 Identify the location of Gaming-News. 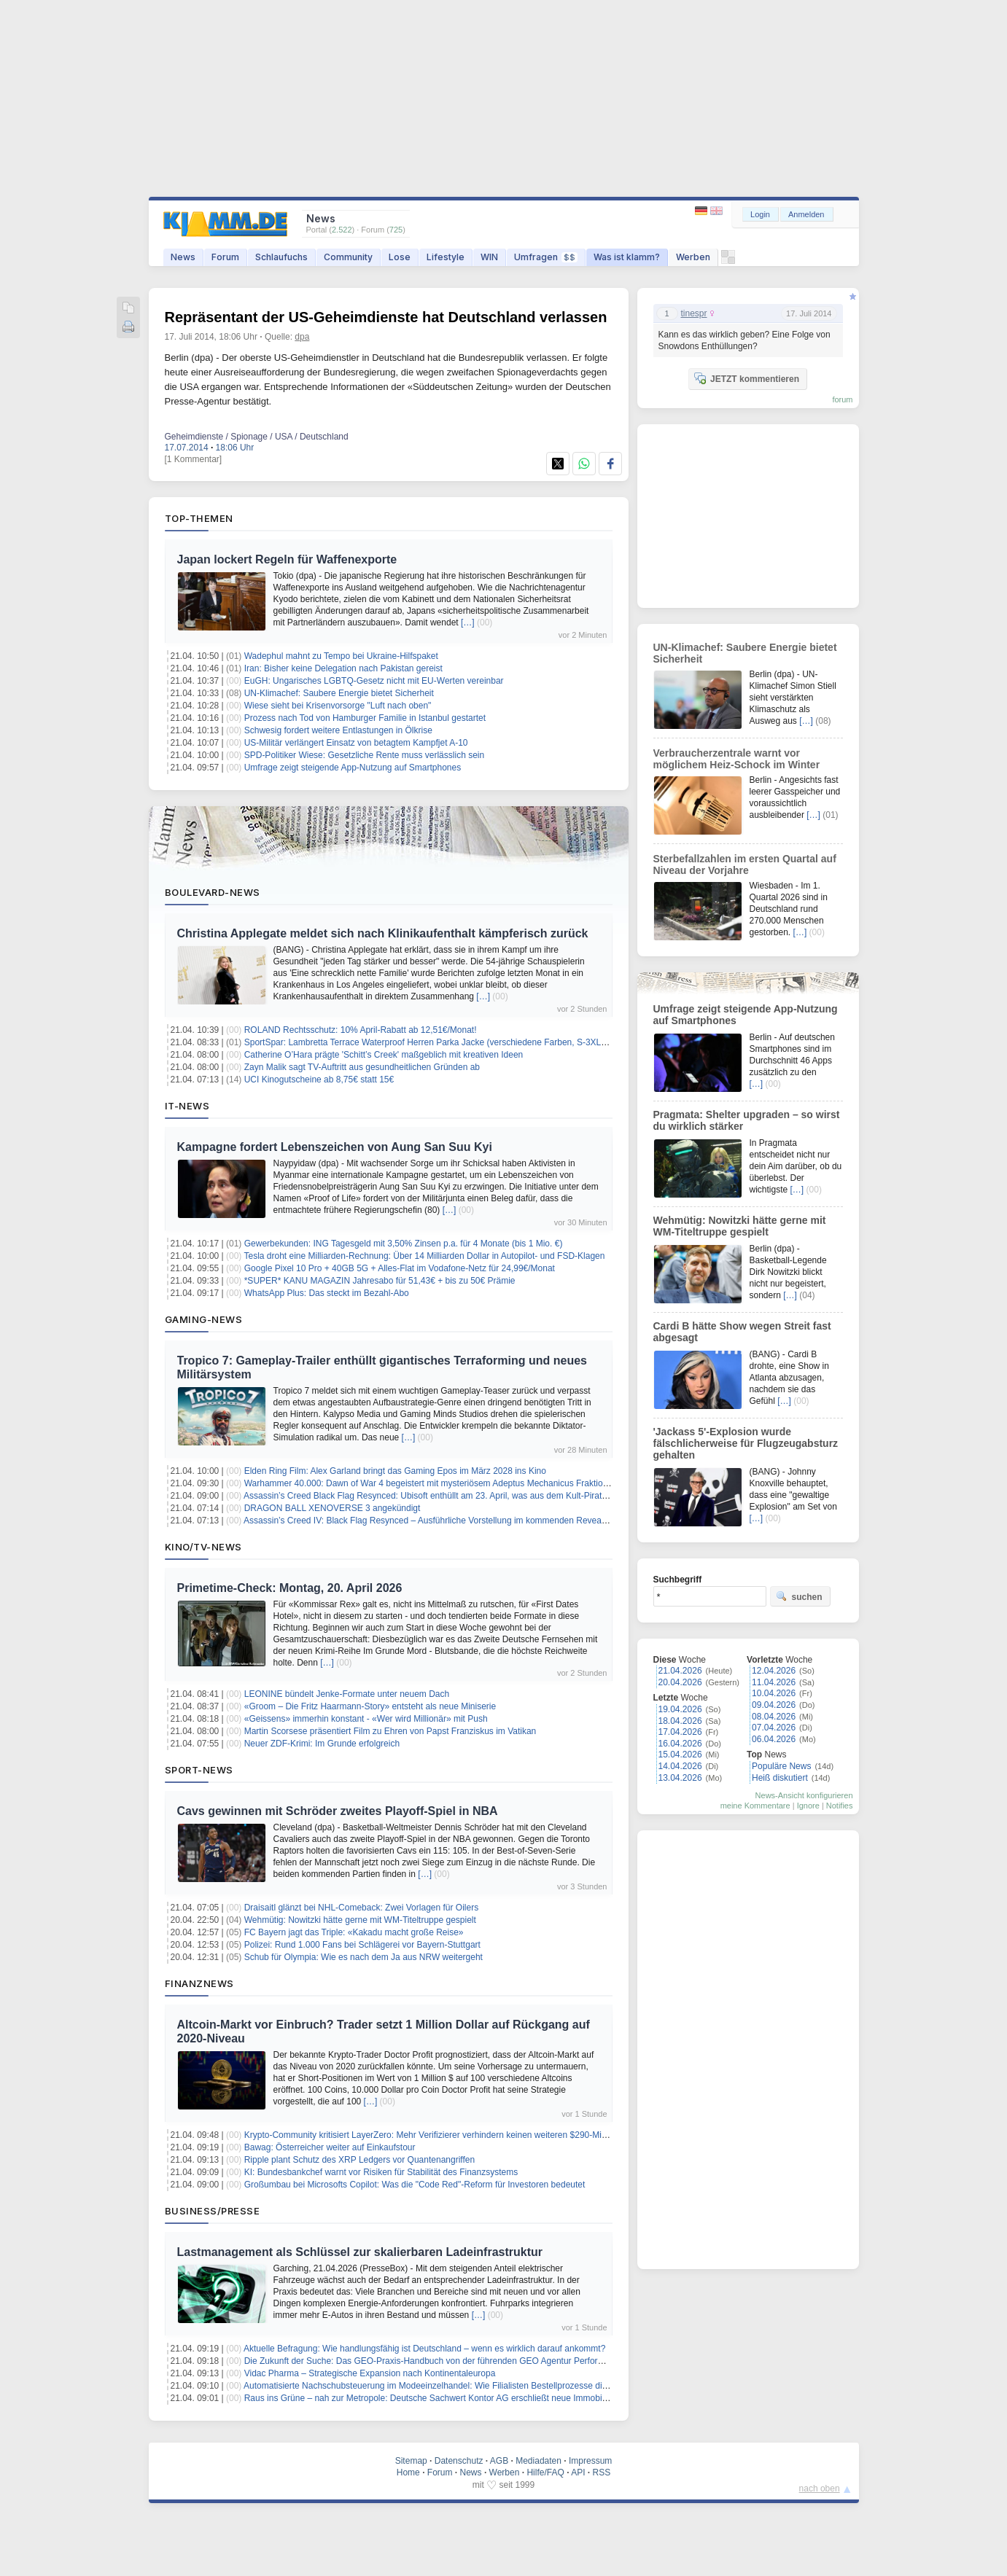
(204, 1319).